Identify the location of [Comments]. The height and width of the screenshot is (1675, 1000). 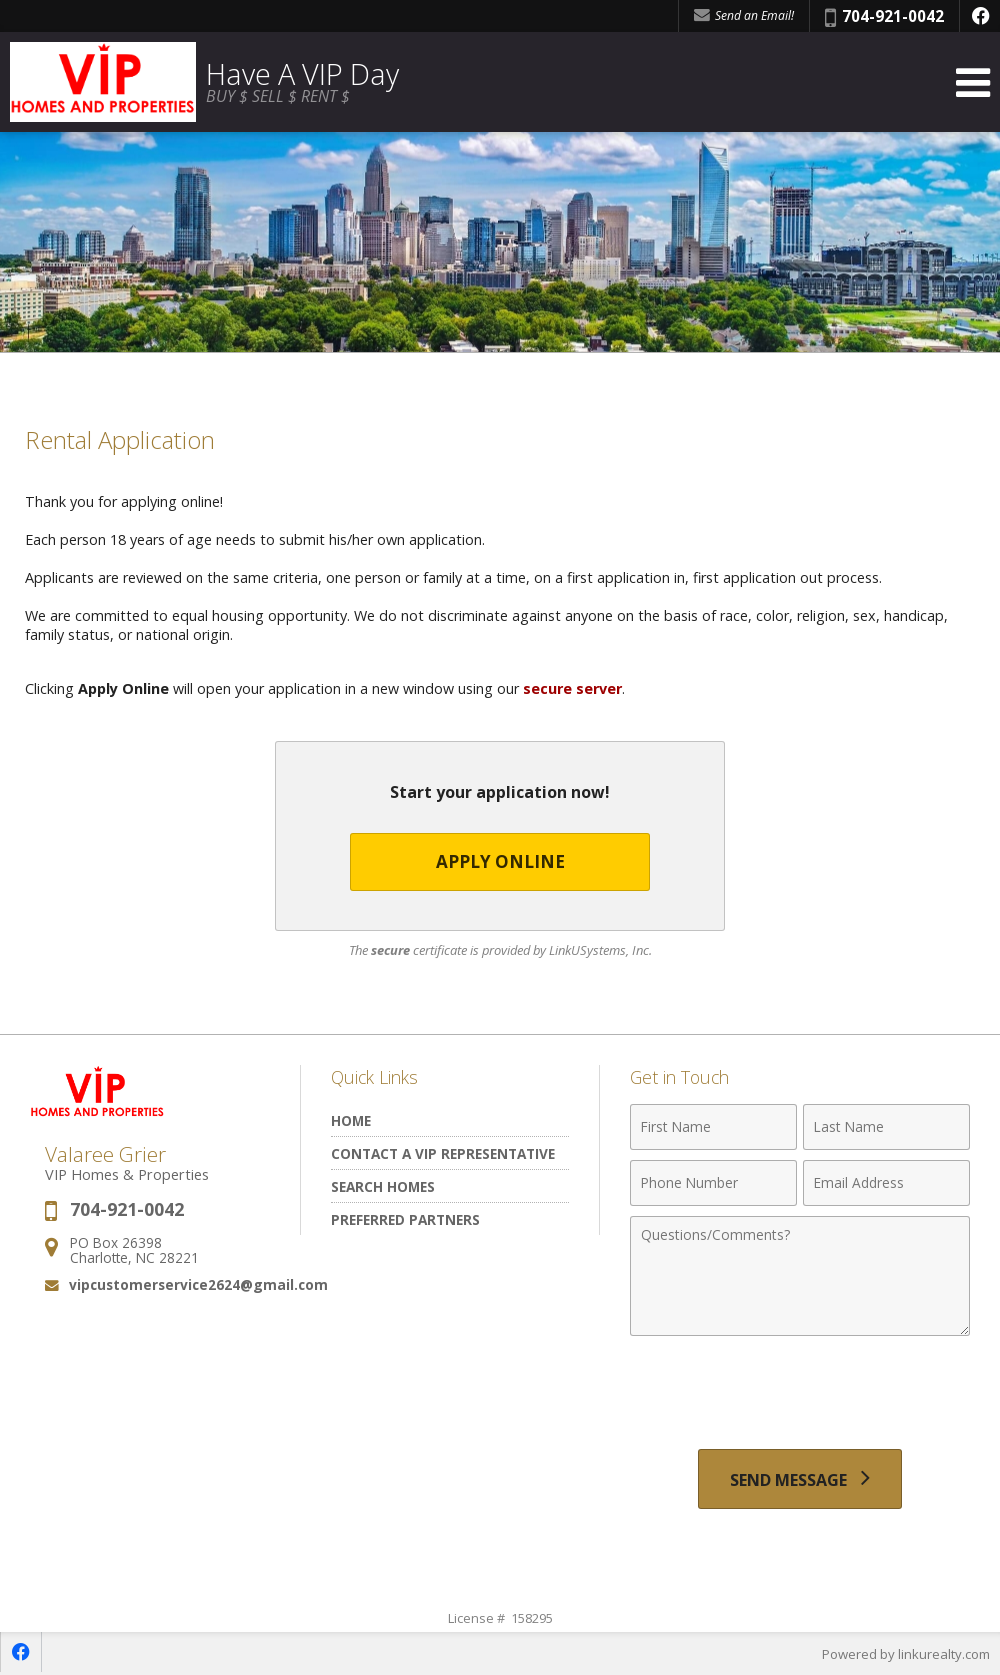
(800, 1277).